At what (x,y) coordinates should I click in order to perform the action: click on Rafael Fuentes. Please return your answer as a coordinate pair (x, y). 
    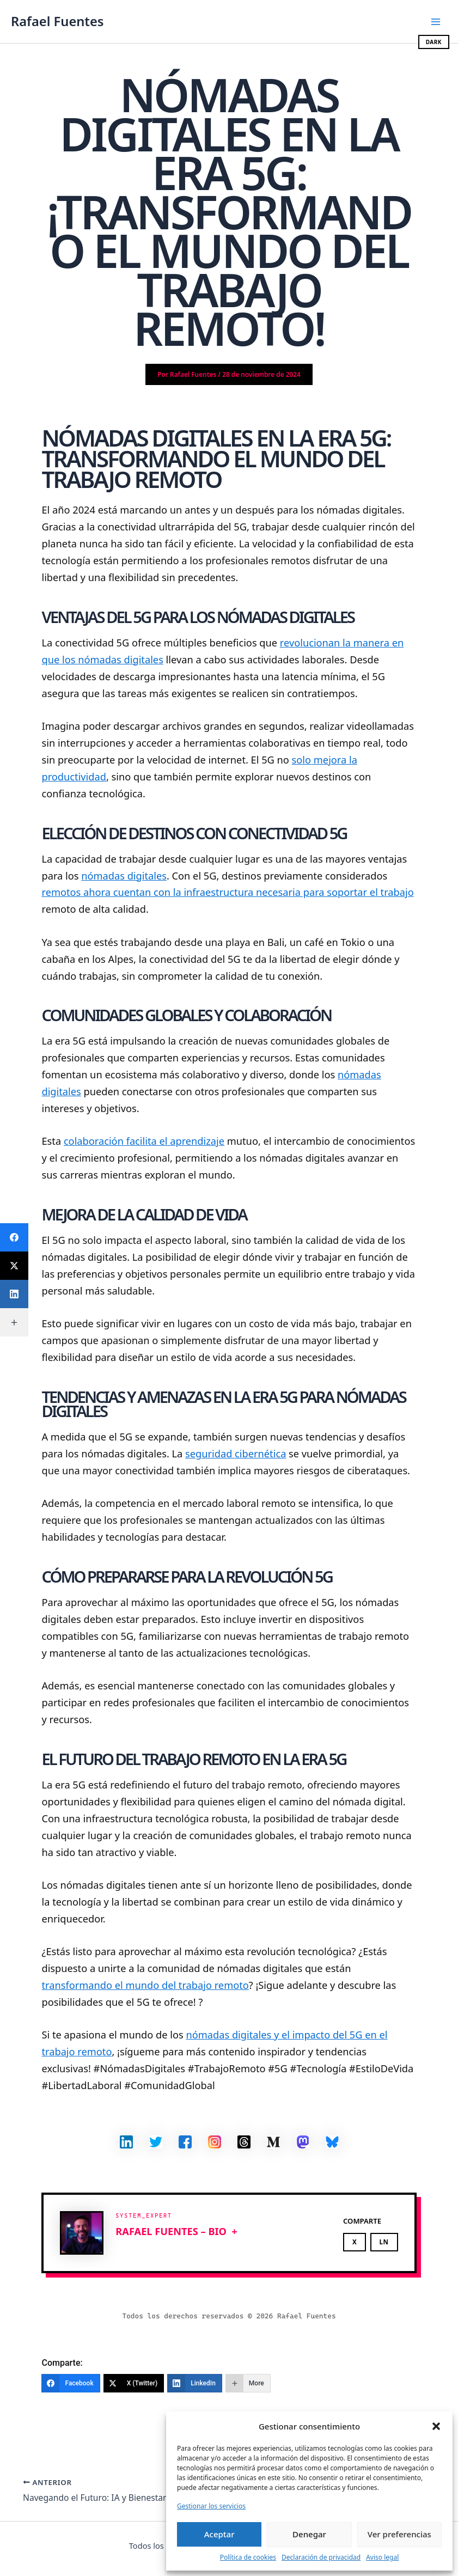
    Looking at the image, I should click on (57, 21).